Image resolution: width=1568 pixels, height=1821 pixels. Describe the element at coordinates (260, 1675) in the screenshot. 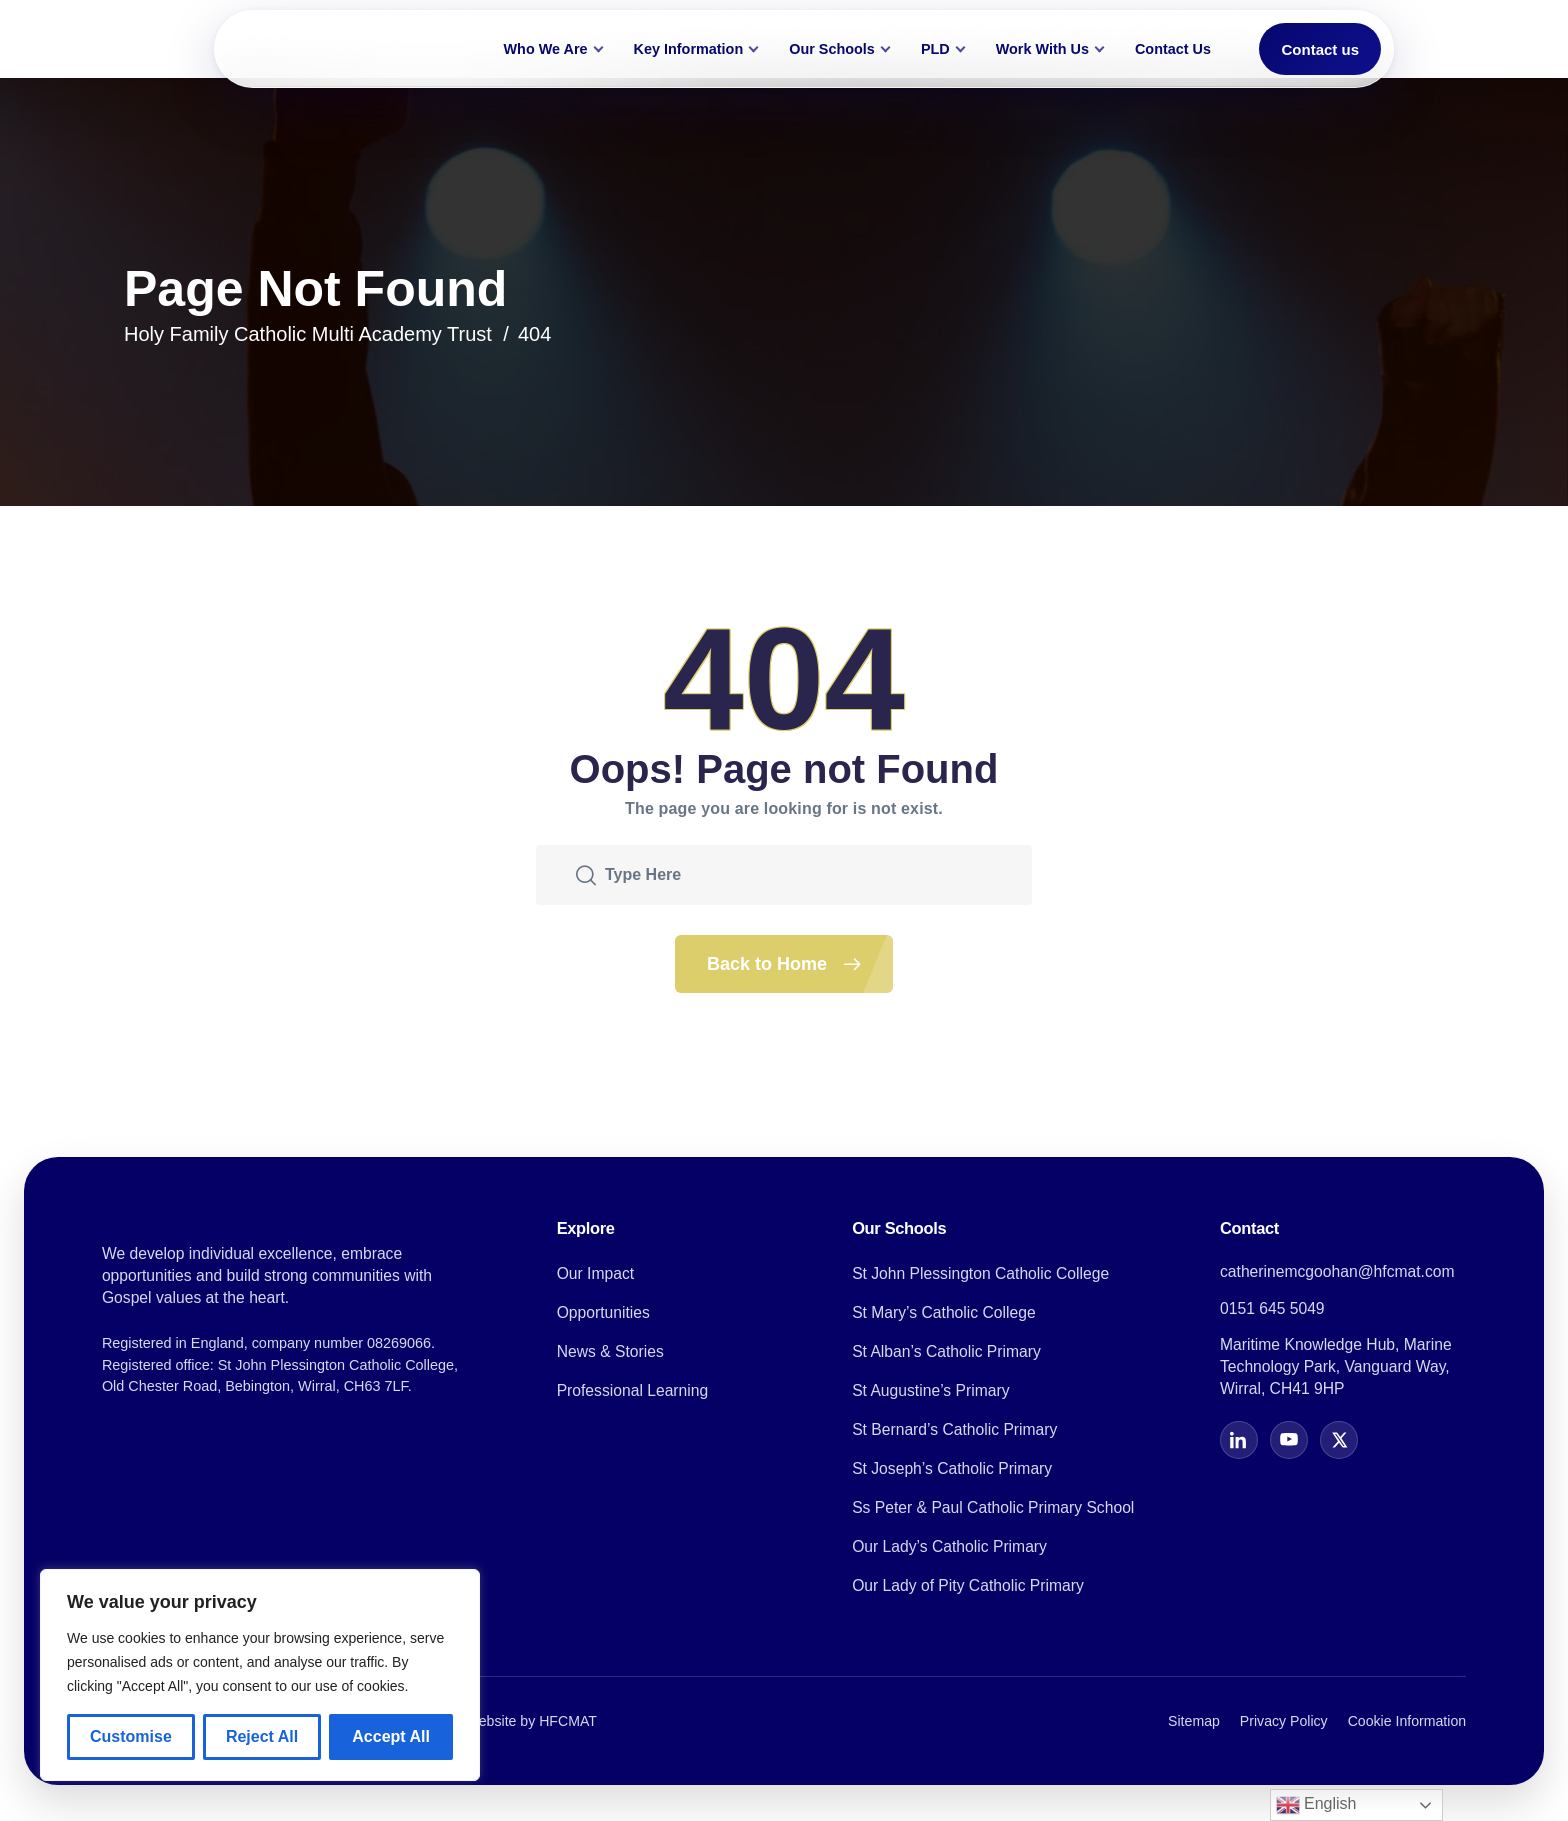

I see `[region]` at that location.